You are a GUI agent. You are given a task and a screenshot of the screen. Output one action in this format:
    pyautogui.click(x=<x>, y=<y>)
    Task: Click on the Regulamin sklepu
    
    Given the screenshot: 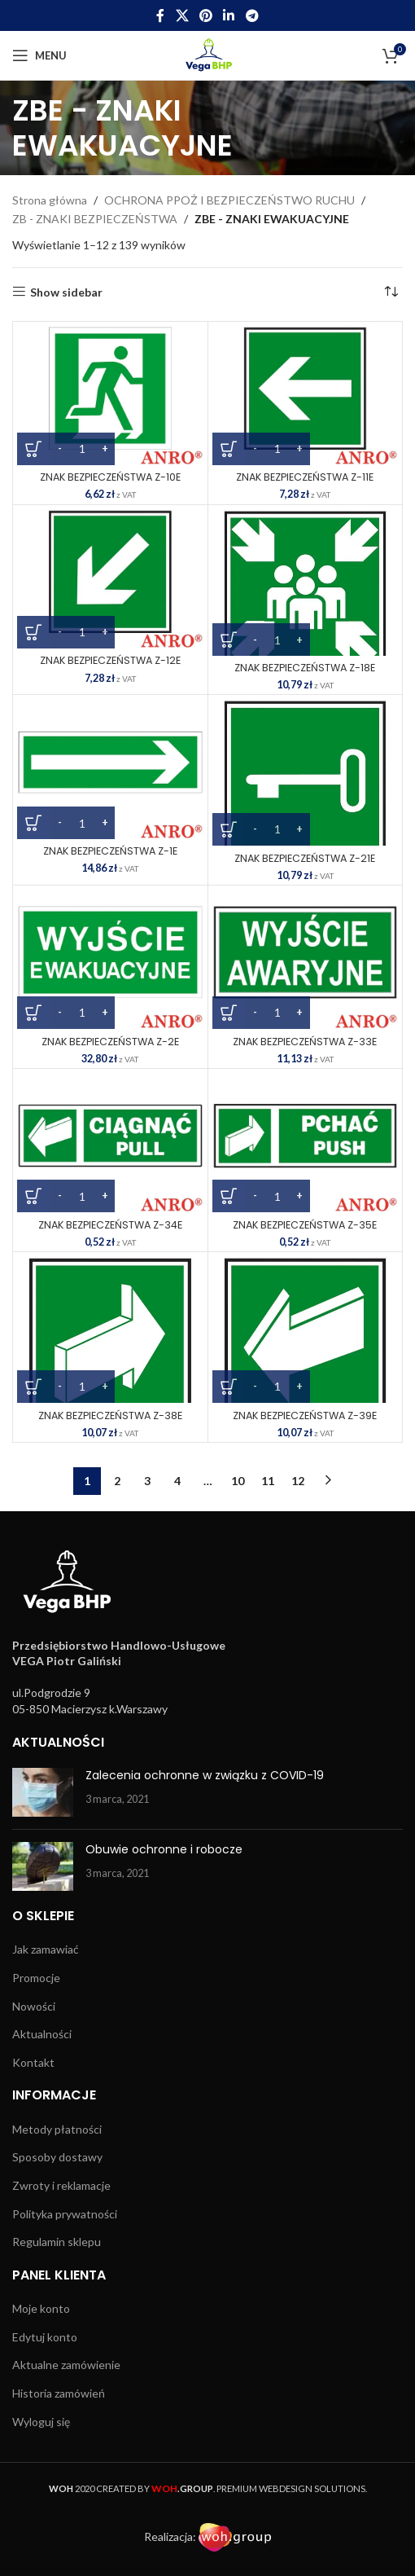 What is the action you would take?
    pyautogui.click(x=56, y=2242)
    